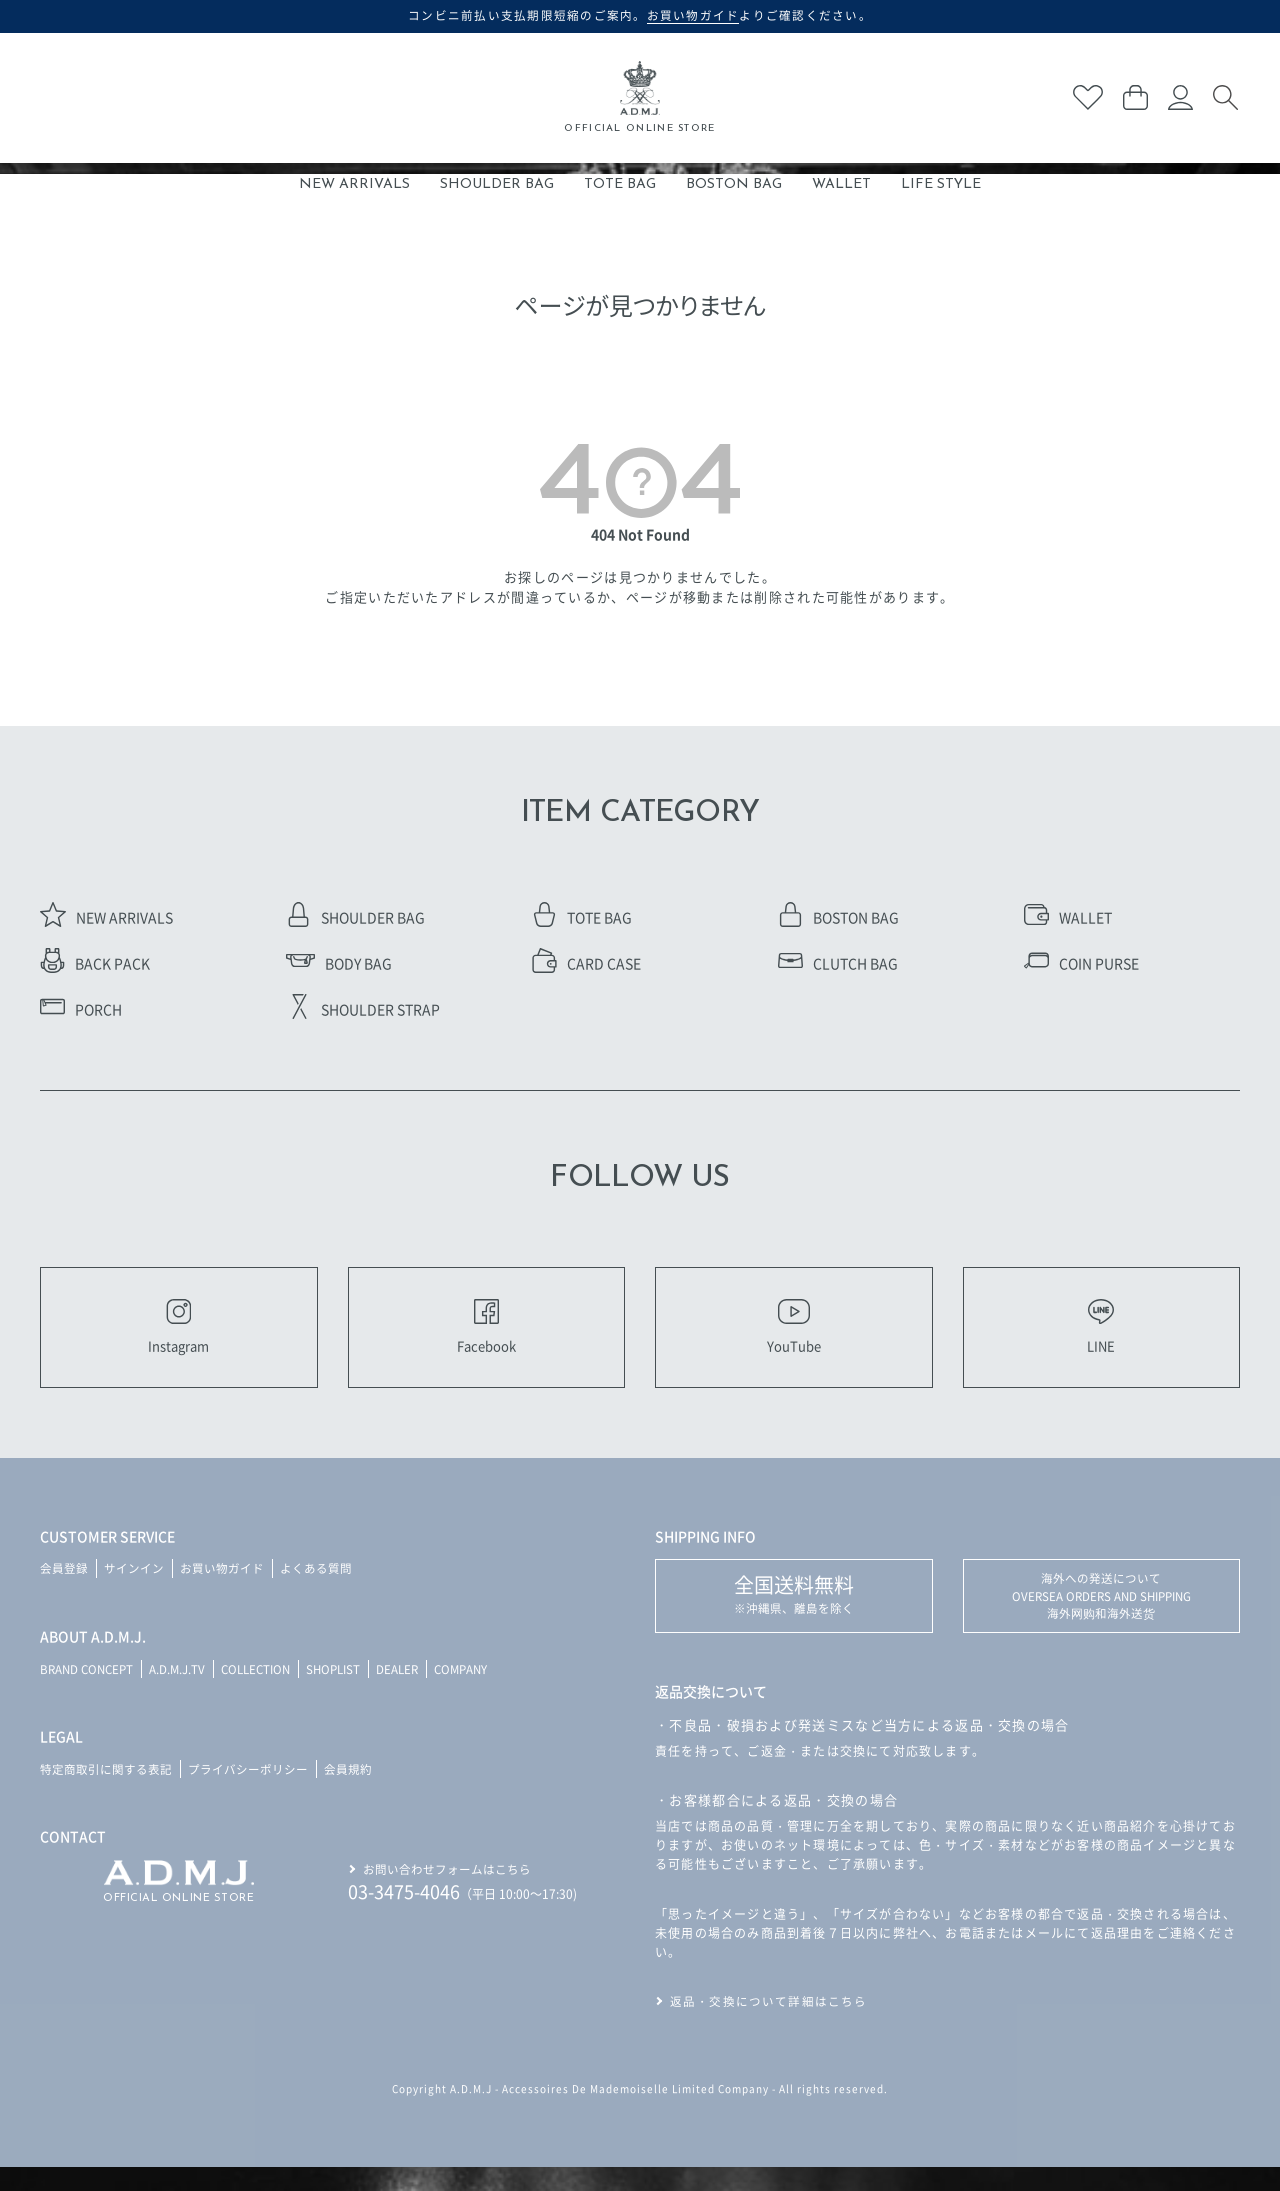 The image size is (1280, 2191). I want to click on コンビニ前払い支払期限短縮のご案内。よりご確認ください。, so click(640, 15).